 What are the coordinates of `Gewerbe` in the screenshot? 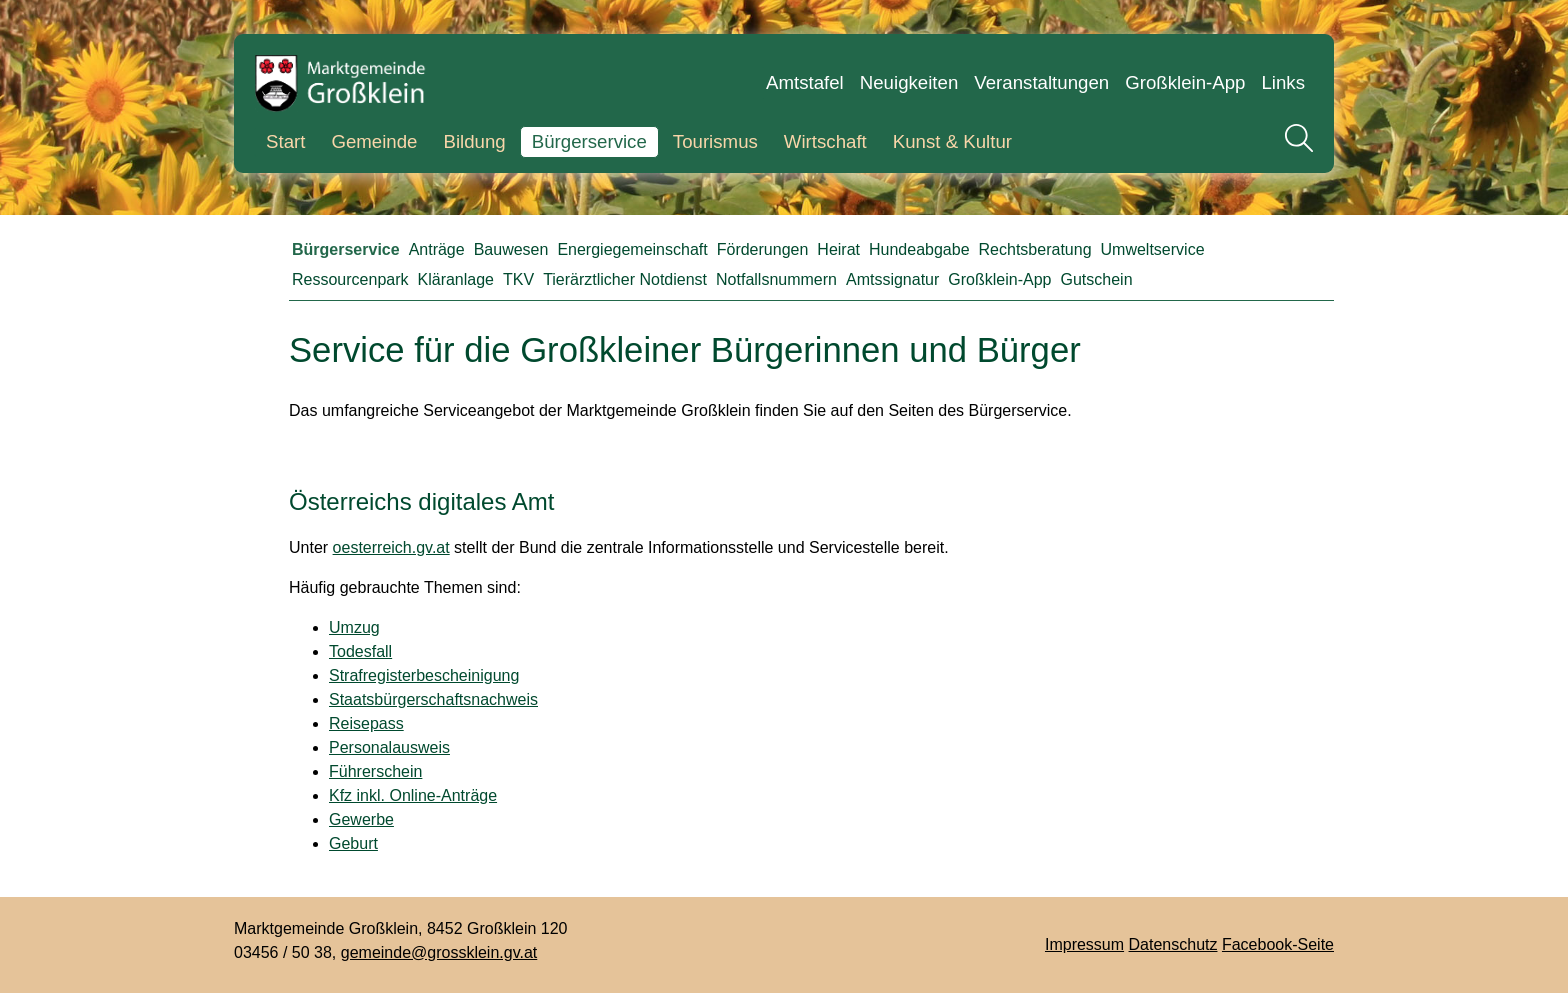 It's located at (361, 819).